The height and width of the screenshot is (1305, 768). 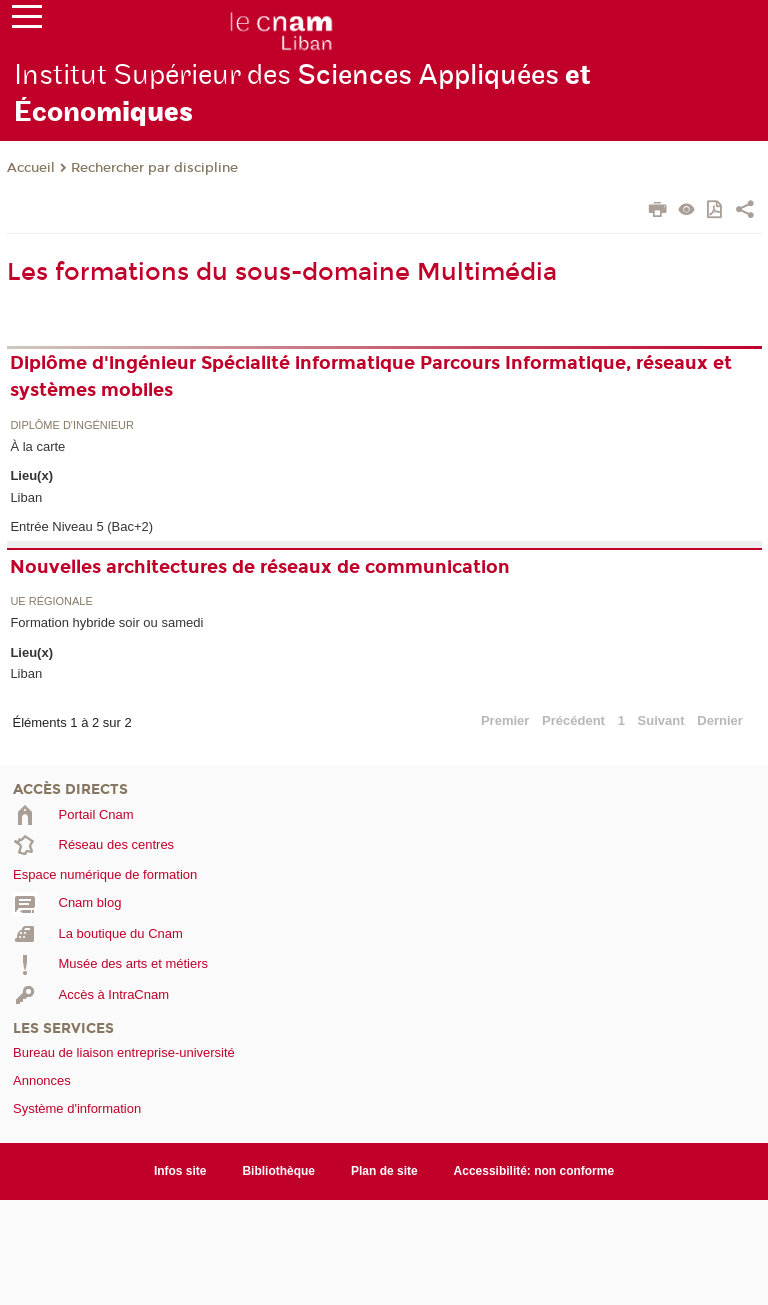 What do you see at coordinates (51, 601) in the screenshot?
I see `UE régionale` at bounding box center [51, 601].